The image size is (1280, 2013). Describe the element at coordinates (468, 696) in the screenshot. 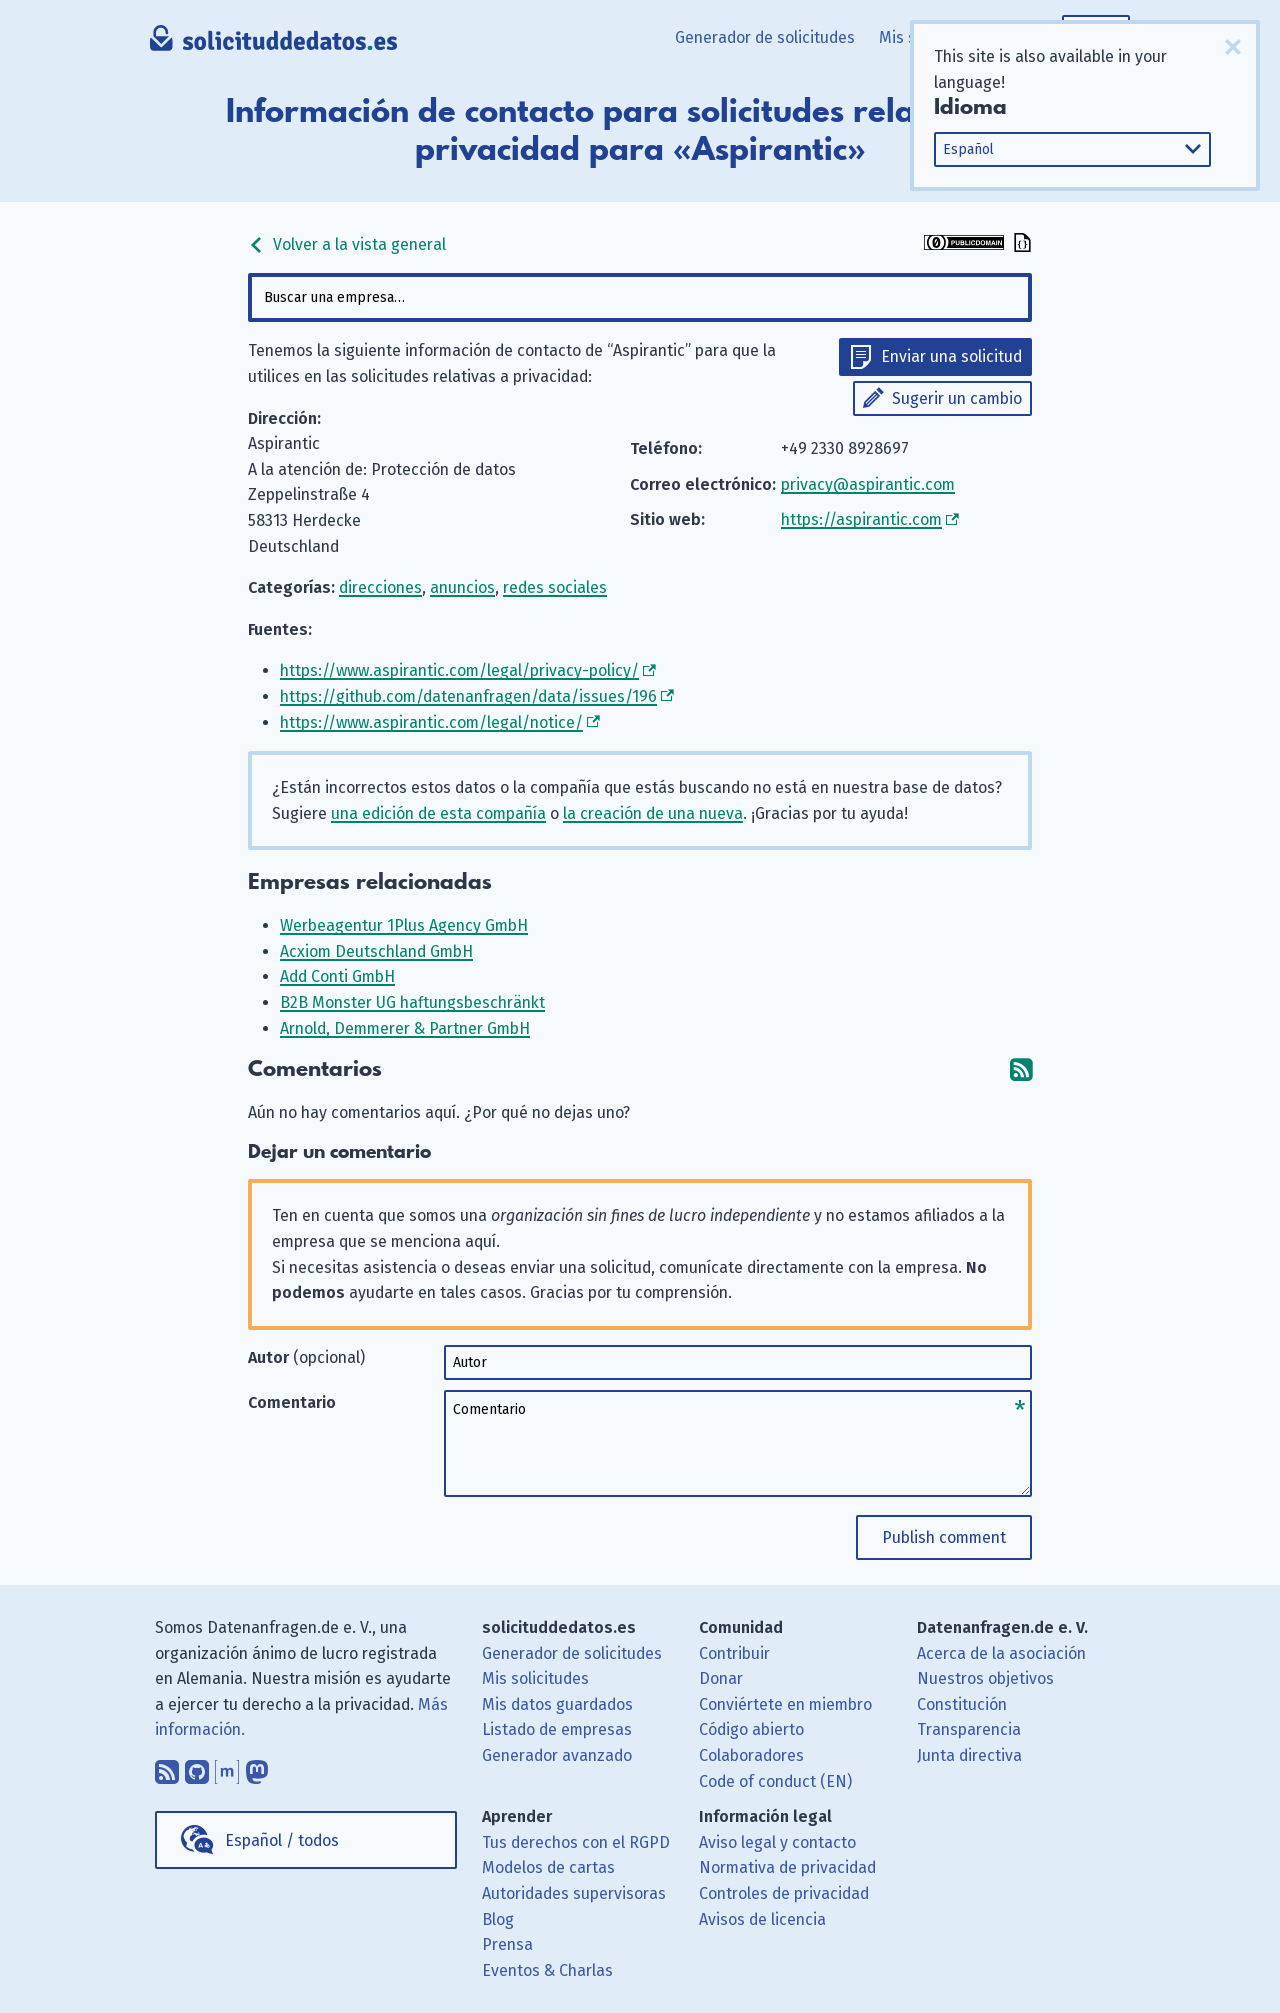

I see `https://github.com/datenanfragen/data/issues/196` at that location.